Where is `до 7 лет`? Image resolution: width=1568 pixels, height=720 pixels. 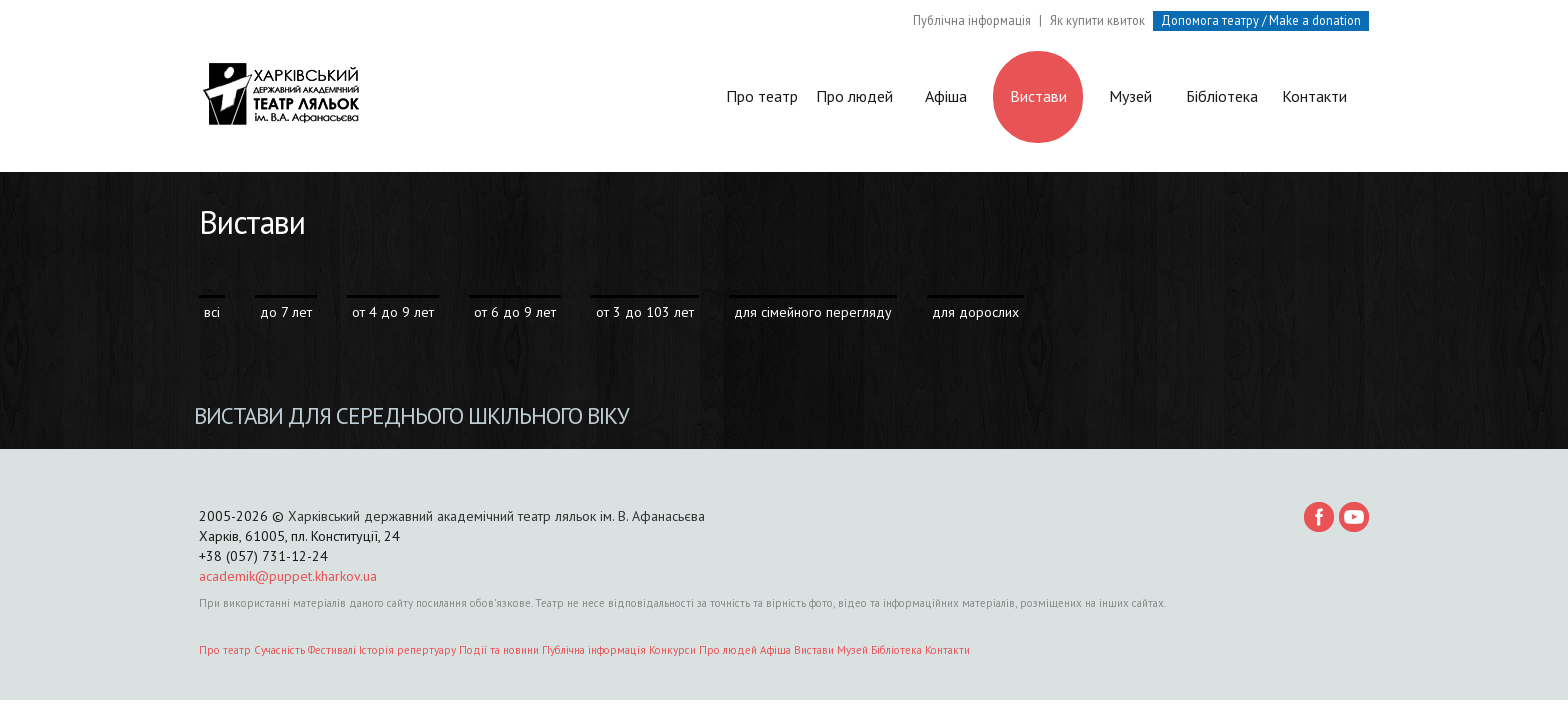
до 7 лет is located at coordinates (286, 312).